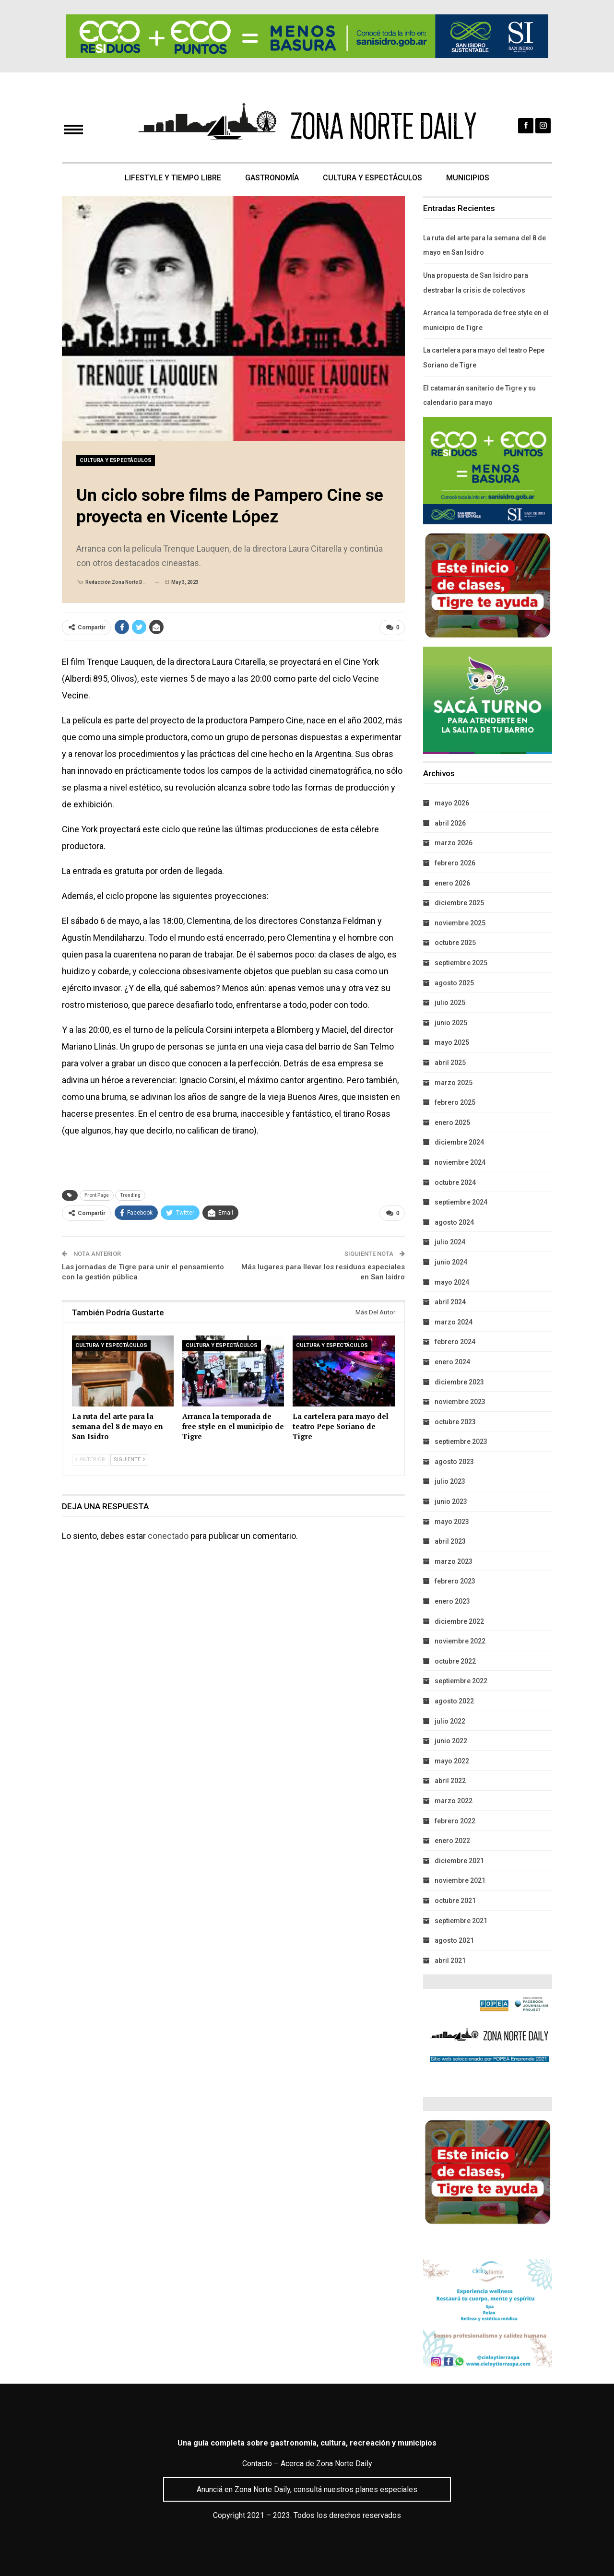 This screenshot has height=2576, width=614. What do you see at coordinates (450, 1481) in the screenshot?
I see `julio 2023` at bounding box center [450, 1481].